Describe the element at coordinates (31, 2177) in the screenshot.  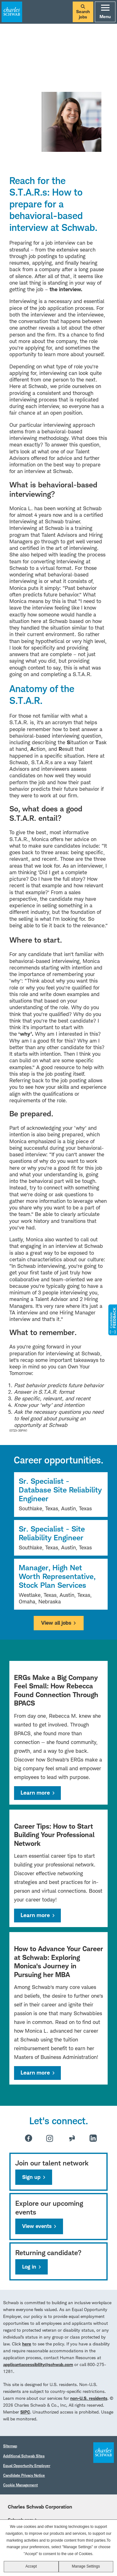
I see `Sign up` at that location.